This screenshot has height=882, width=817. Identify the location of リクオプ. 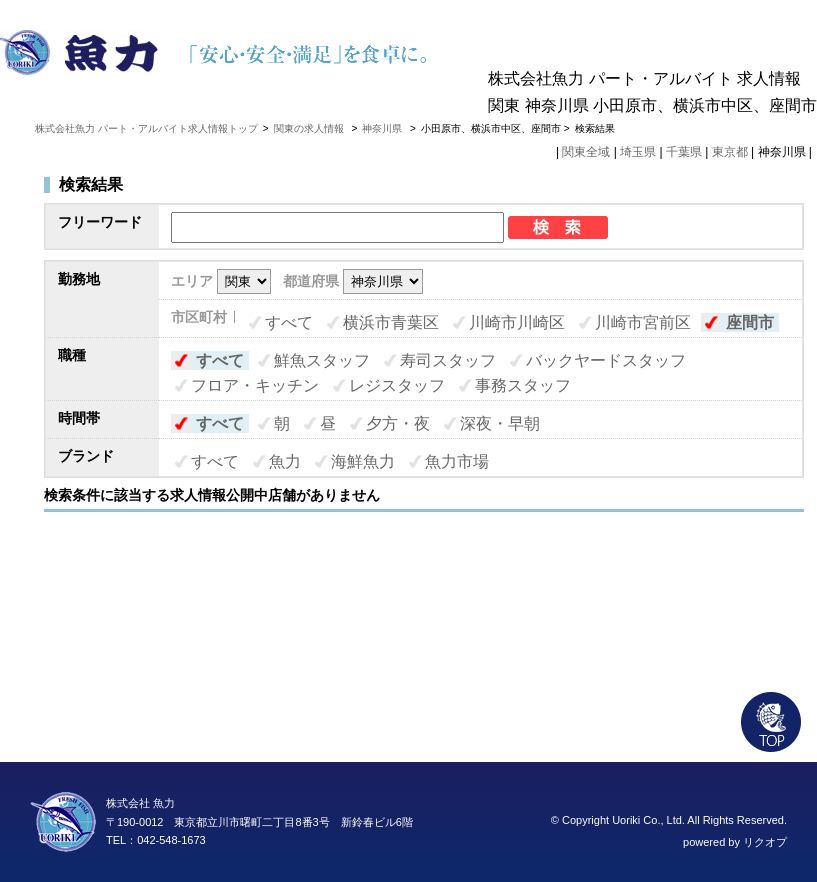
(765, 842).